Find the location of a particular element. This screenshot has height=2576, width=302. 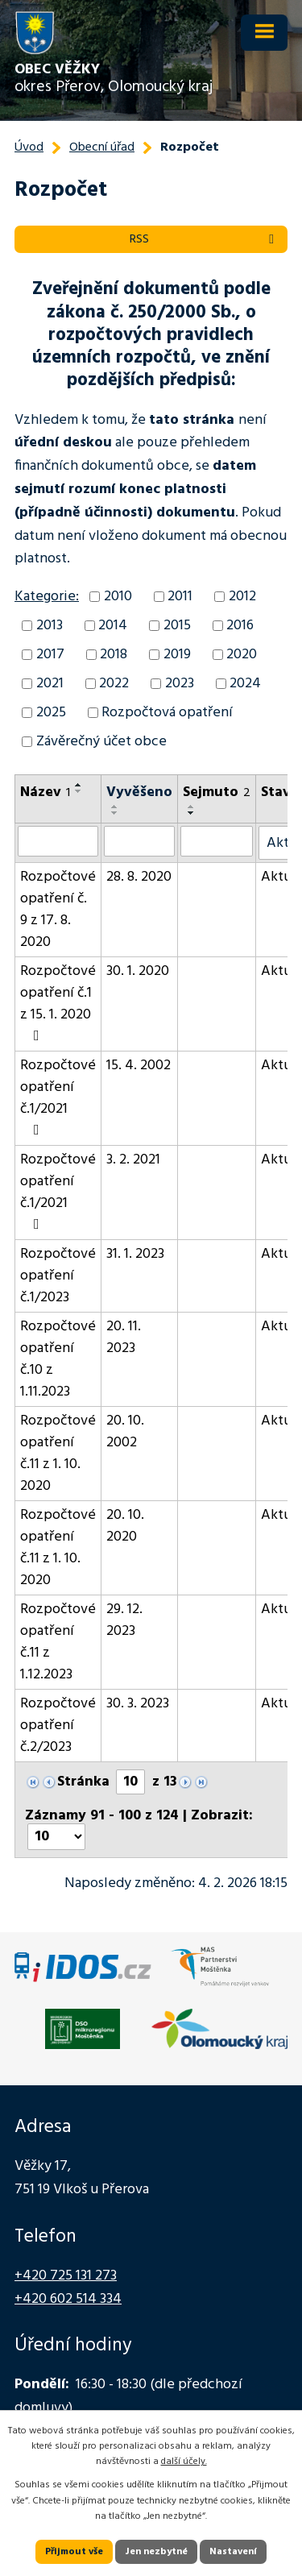

Vyvěšeno is located at coordinates (139, 792).